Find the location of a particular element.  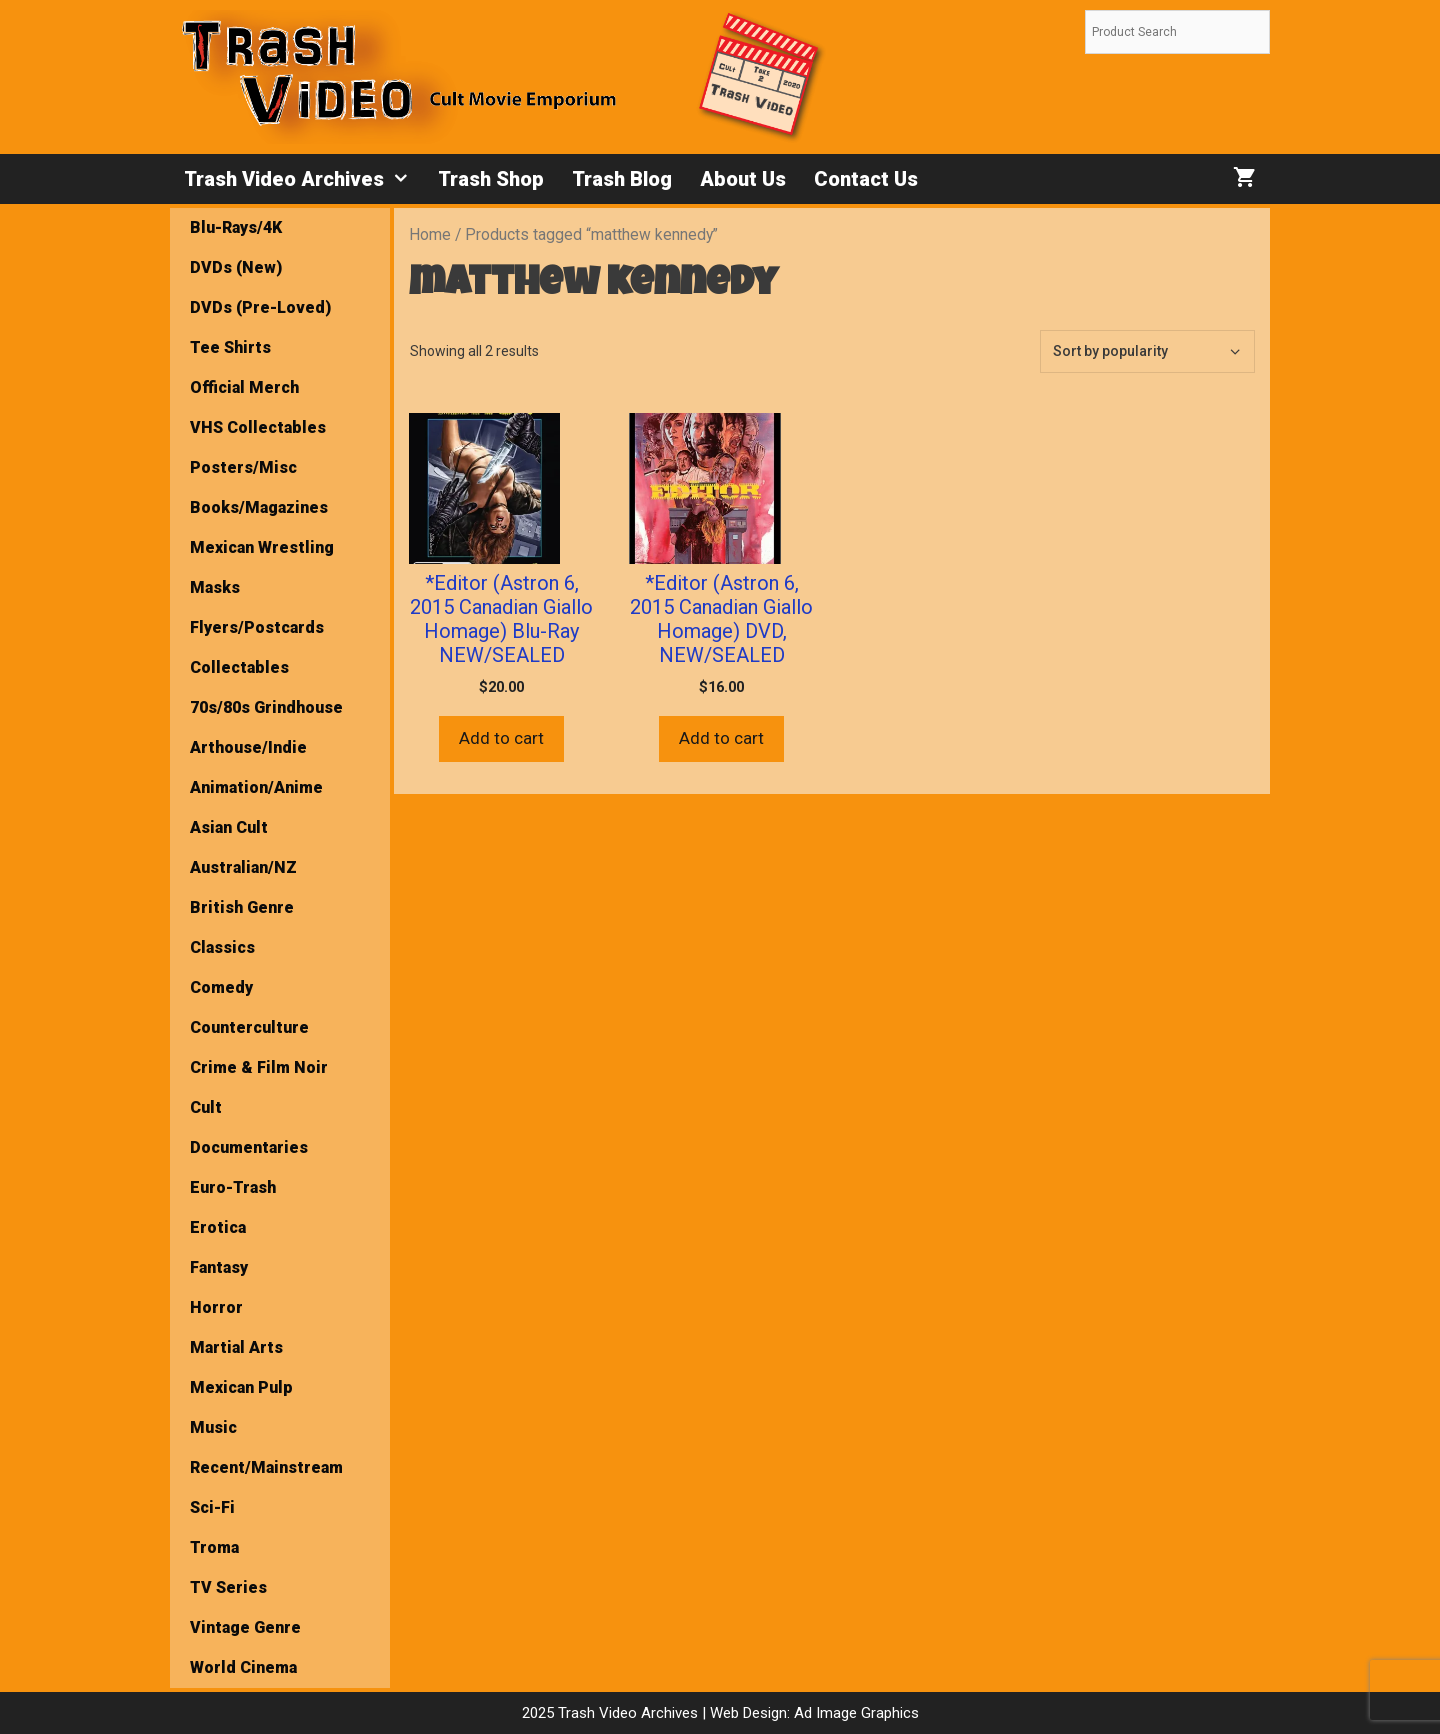

DVDs (Pre-Loved) is located at coordinates (260, 307).